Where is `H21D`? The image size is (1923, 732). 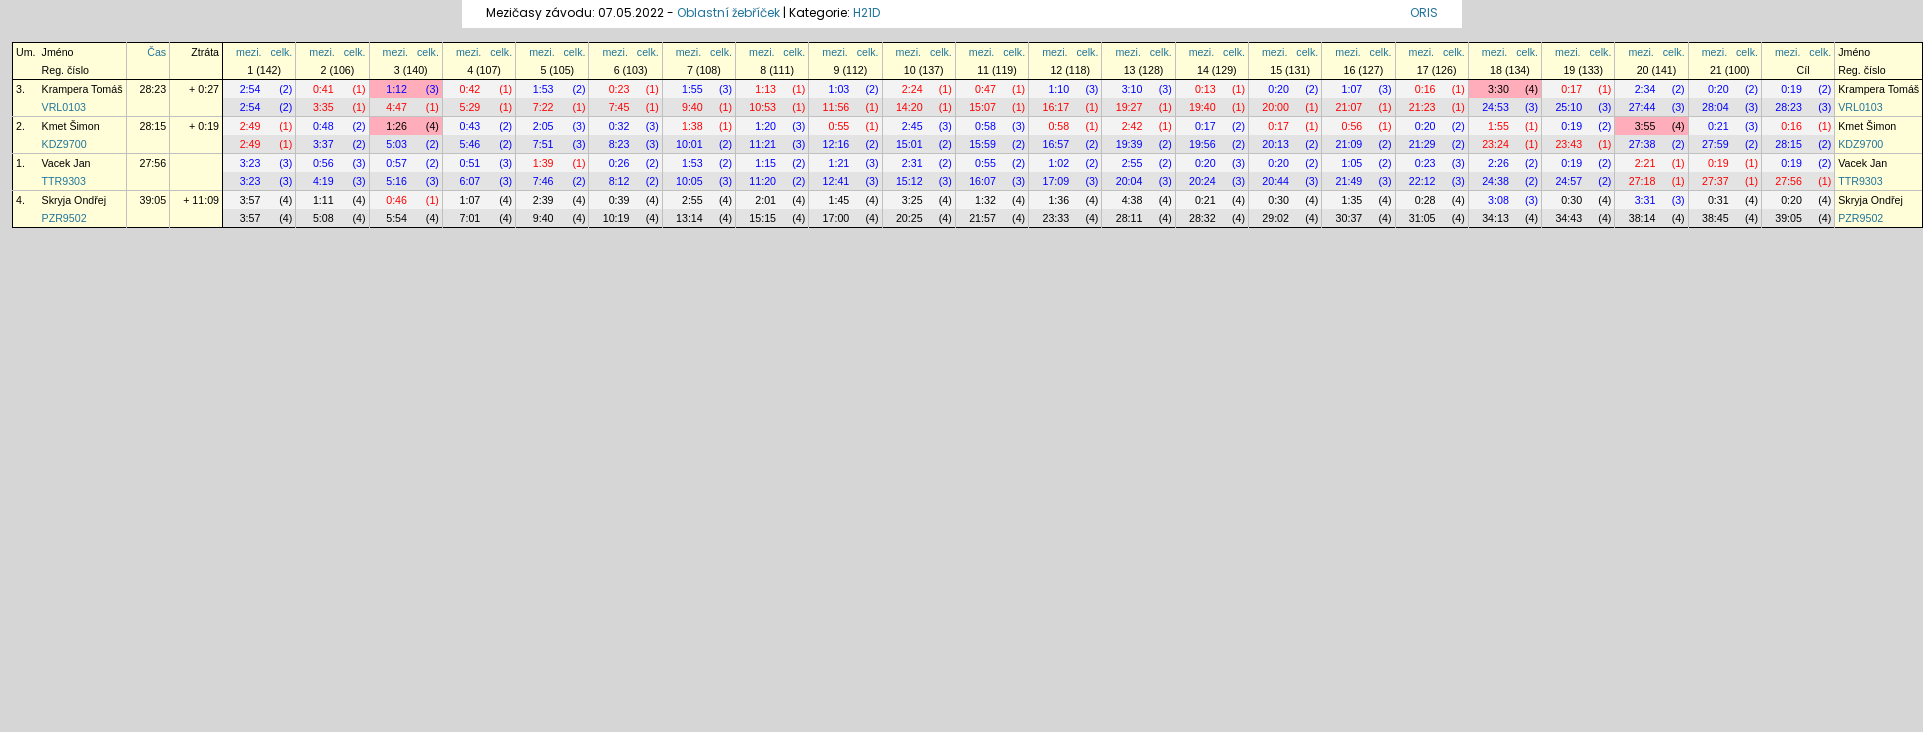 H21D is located at coordinates (866, 12).